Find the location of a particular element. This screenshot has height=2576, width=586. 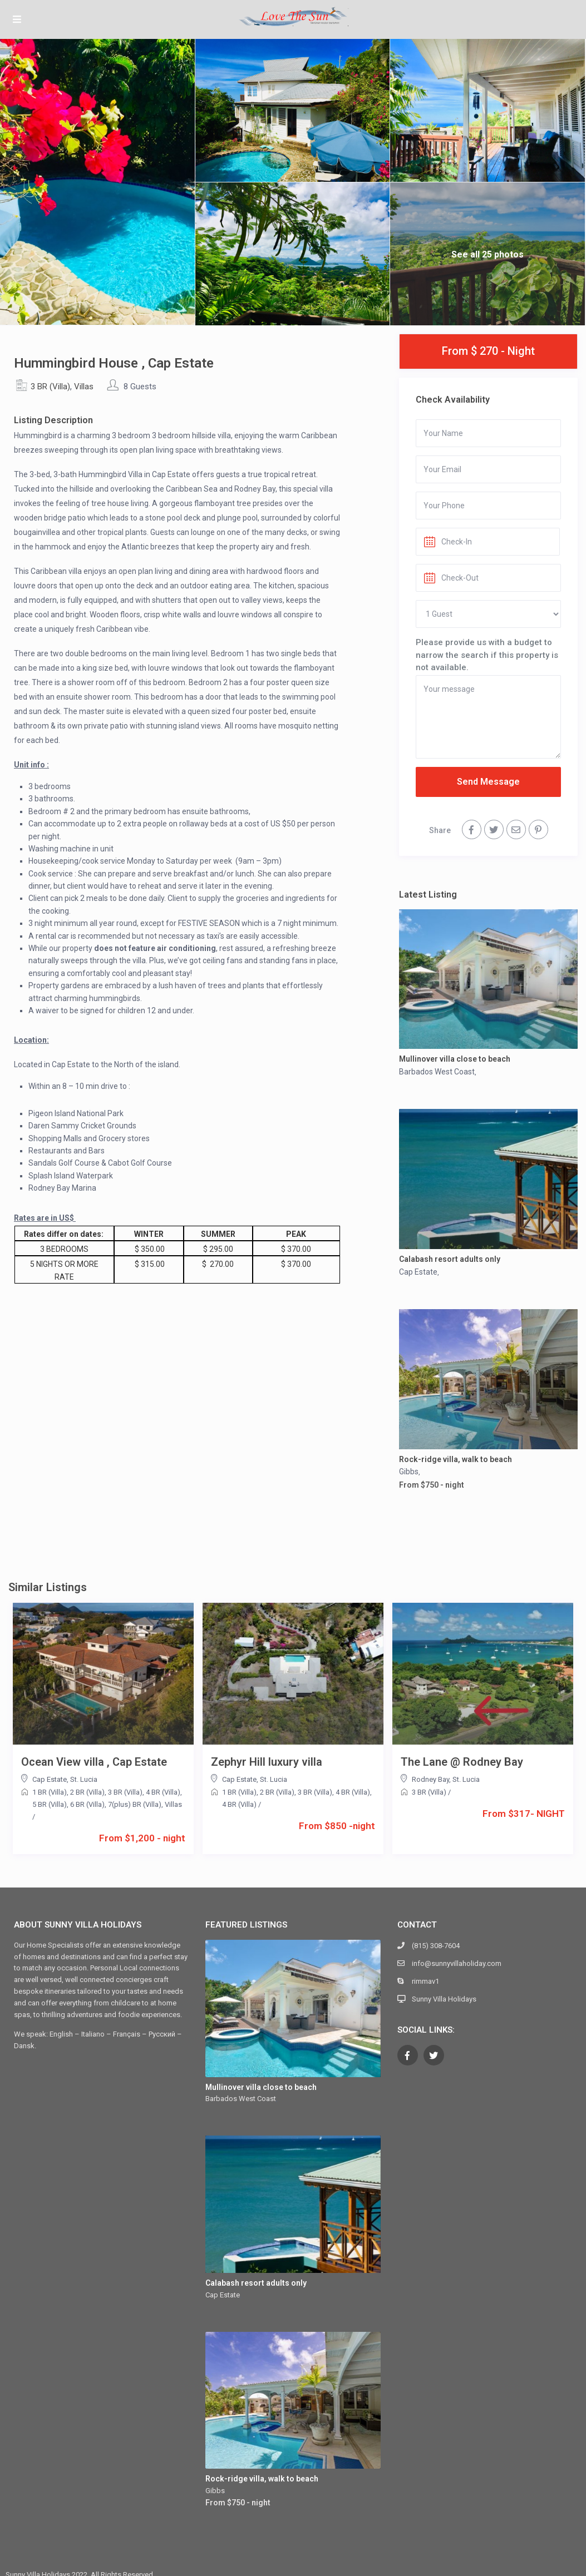

St. Lucia is located at coordinates (83, 1779).